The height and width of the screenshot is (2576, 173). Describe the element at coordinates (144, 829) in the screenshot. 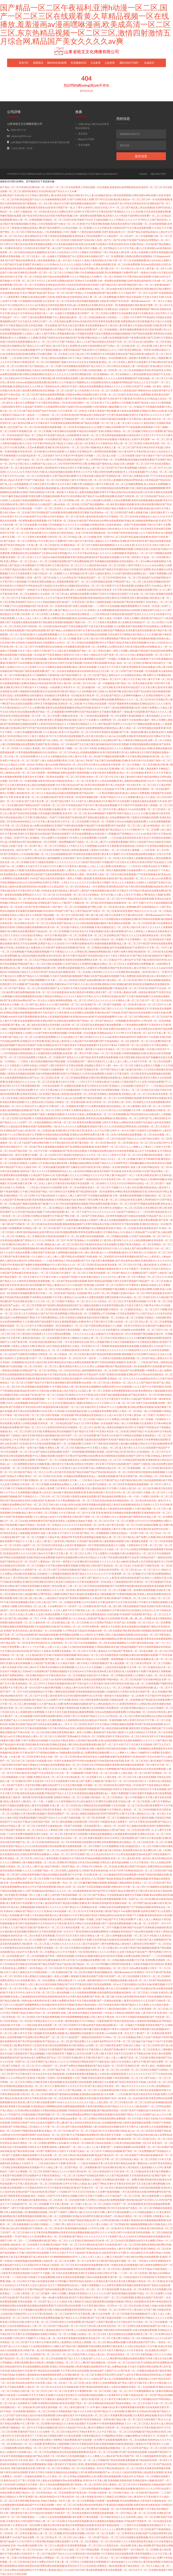

I see `日韩欧美不卡一区二区免费` at that location.